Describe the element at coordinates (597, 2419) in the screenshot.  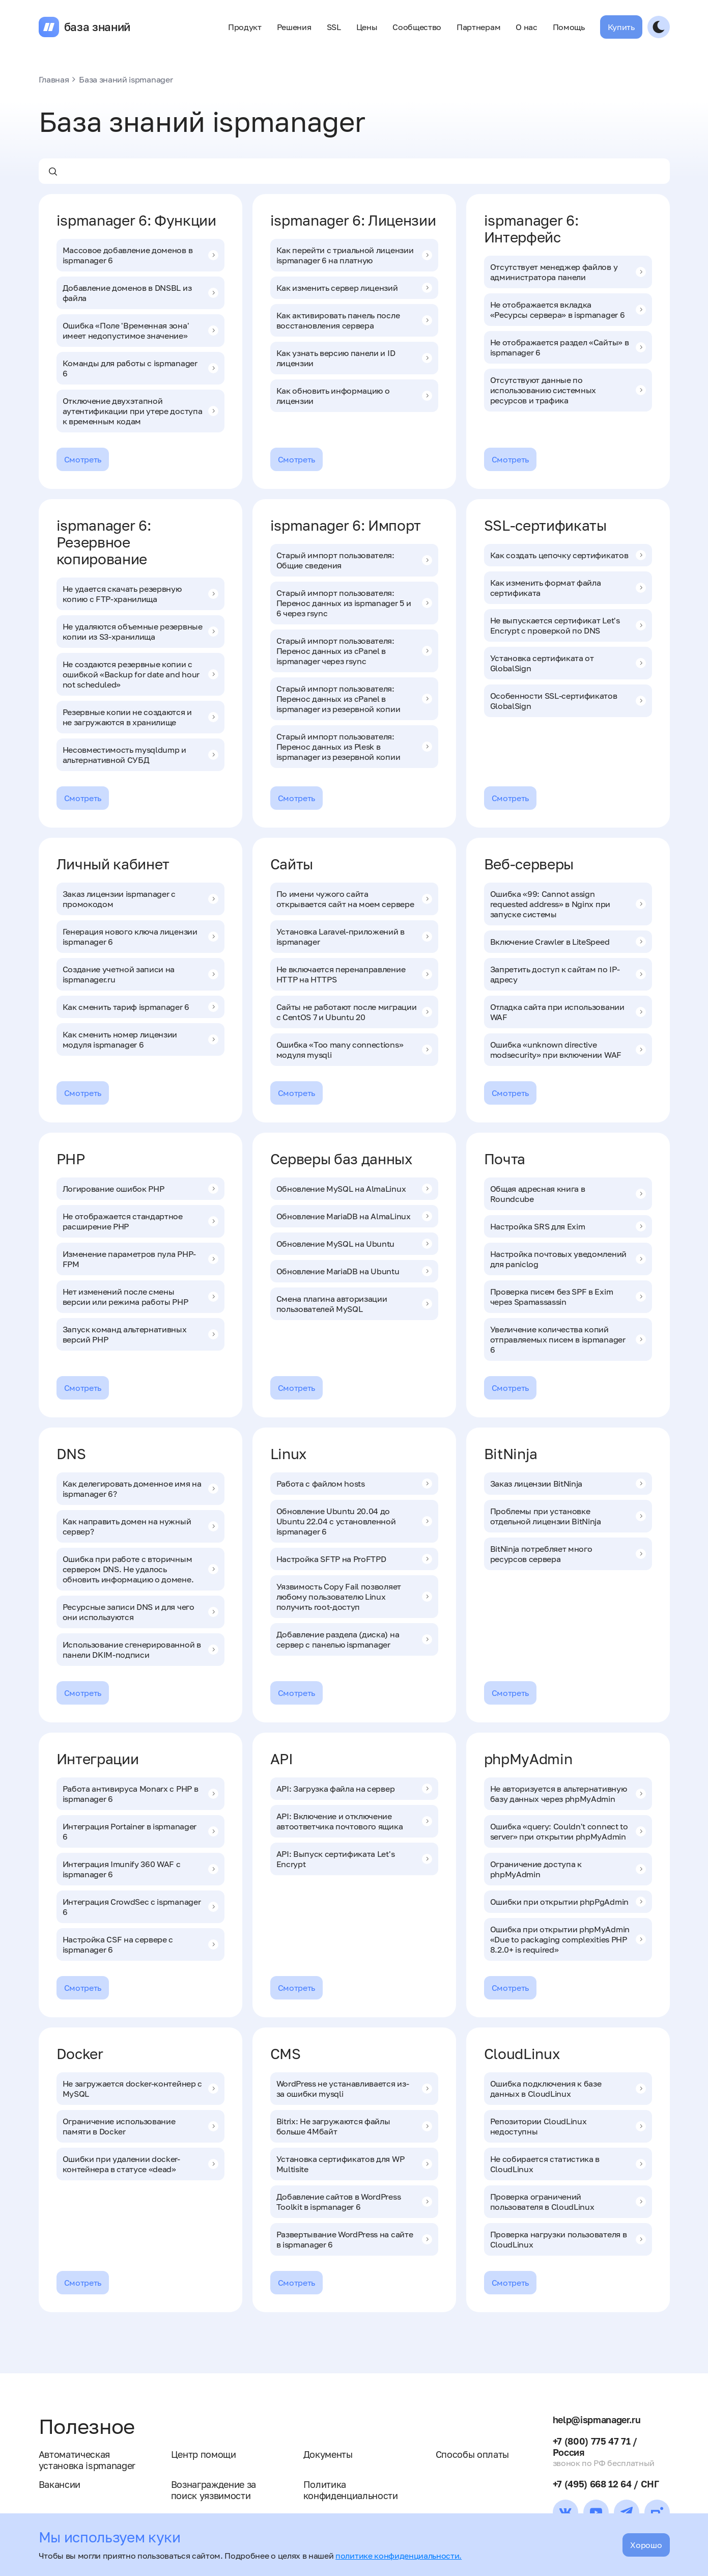
I see `help@ispmanager.ru` at that location.